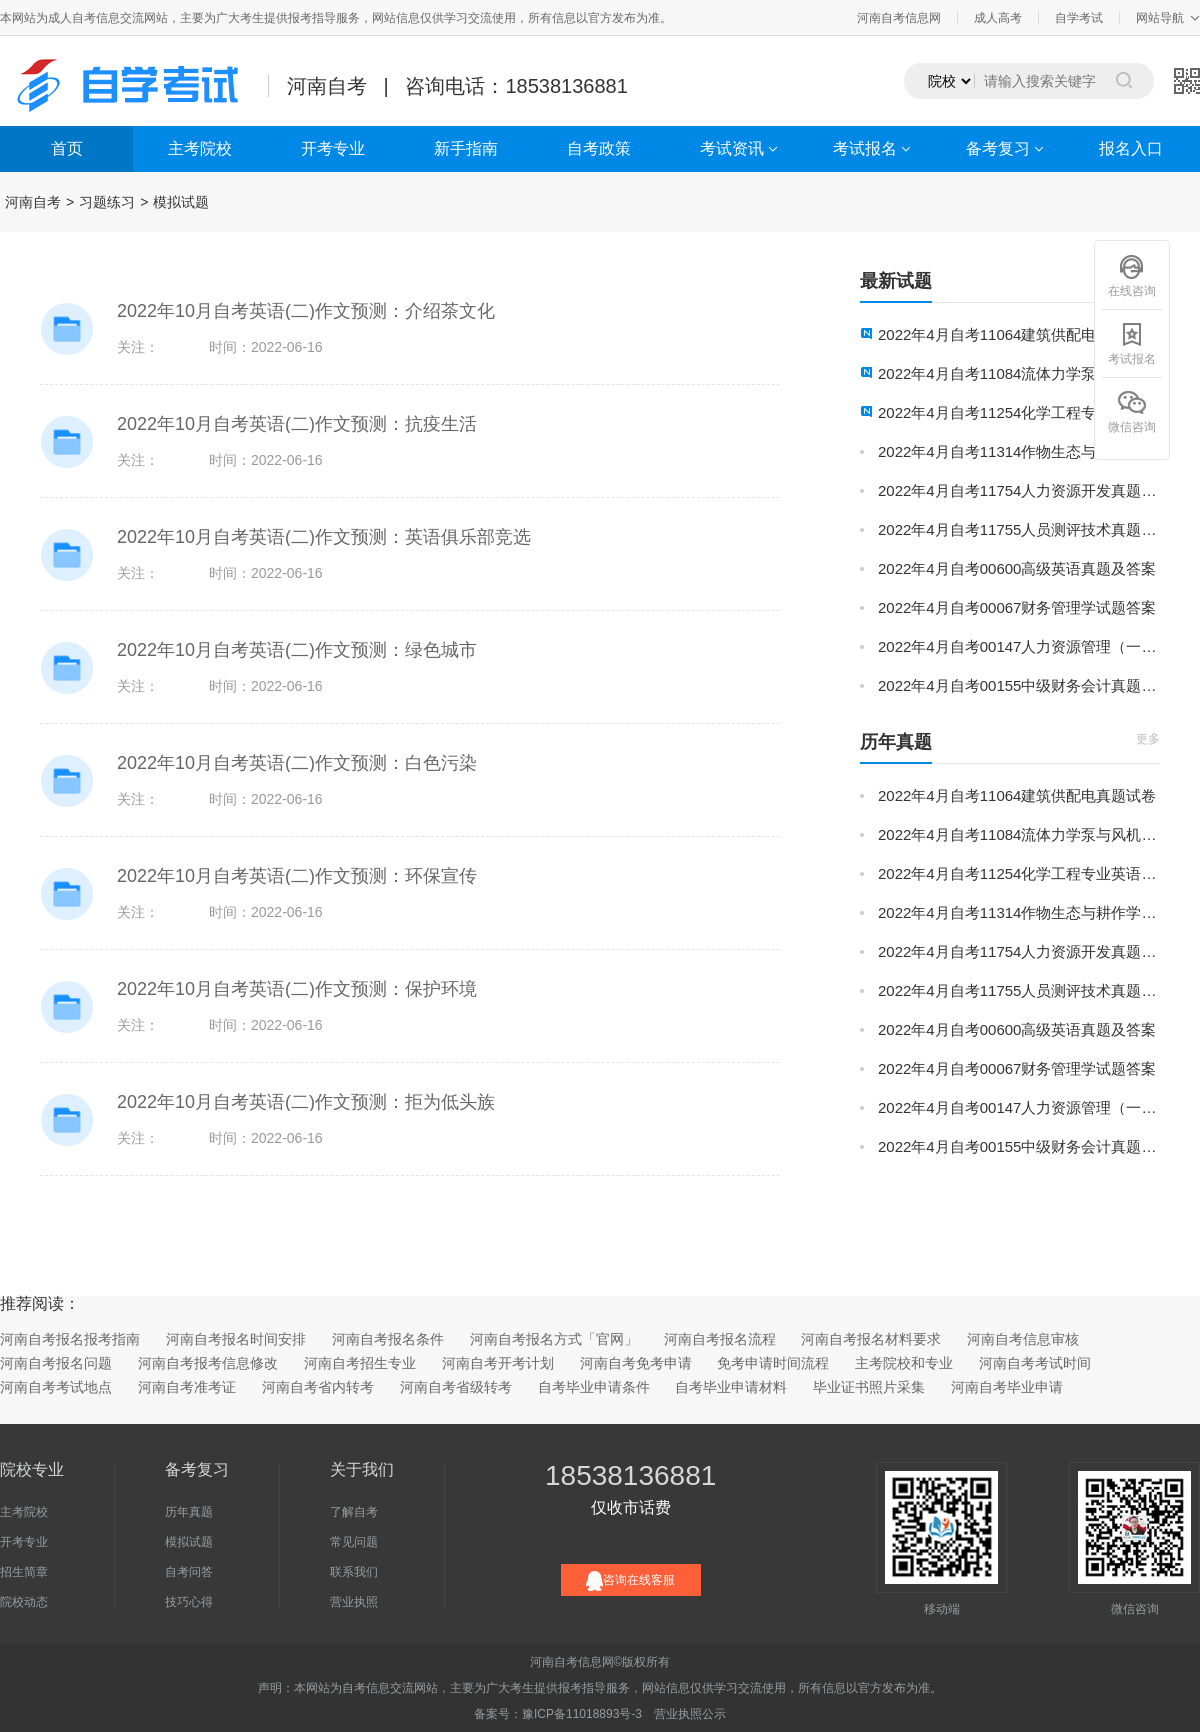 This screenshot has width=1200, height=1732. I want to click on 考试资讯, so click(732, 148).